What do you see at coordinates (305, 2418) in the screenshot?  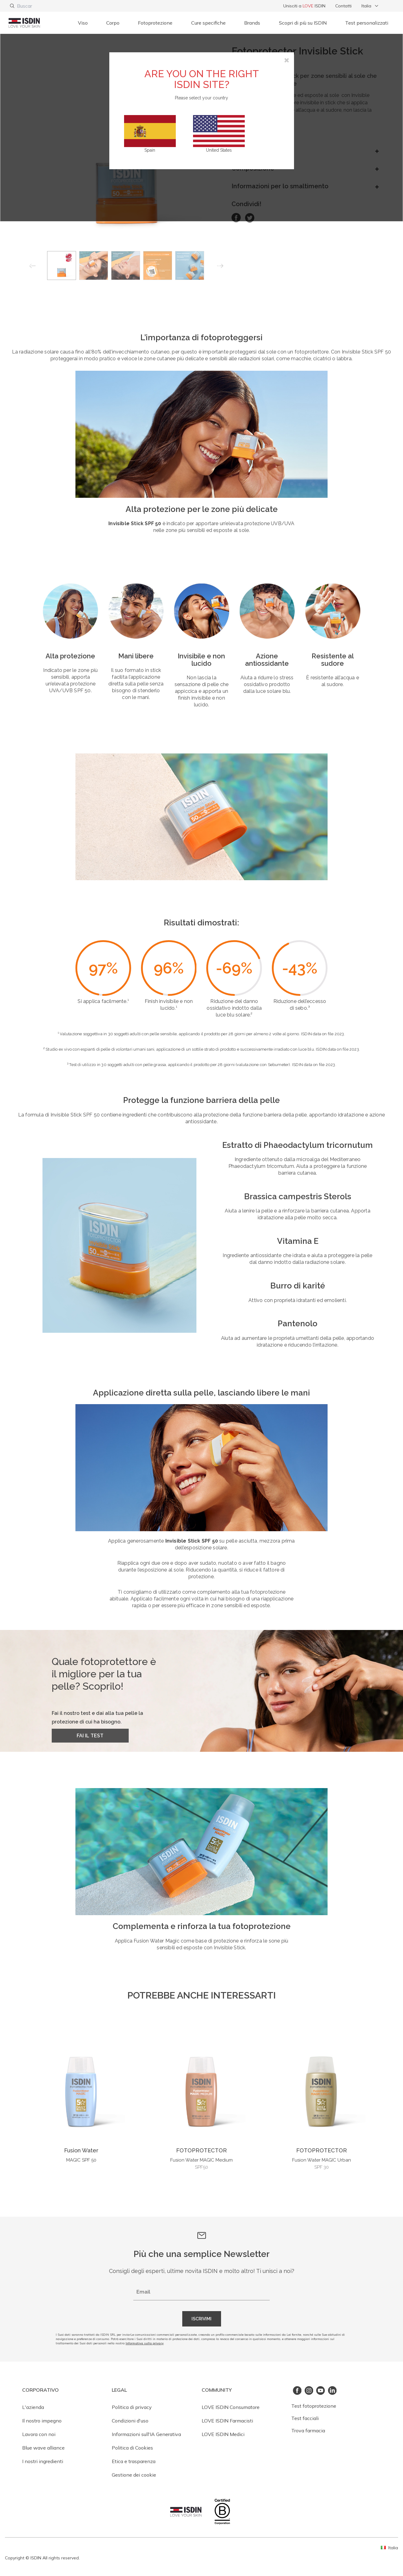 I see `Test facciali` at bounding box center [305, 2418].